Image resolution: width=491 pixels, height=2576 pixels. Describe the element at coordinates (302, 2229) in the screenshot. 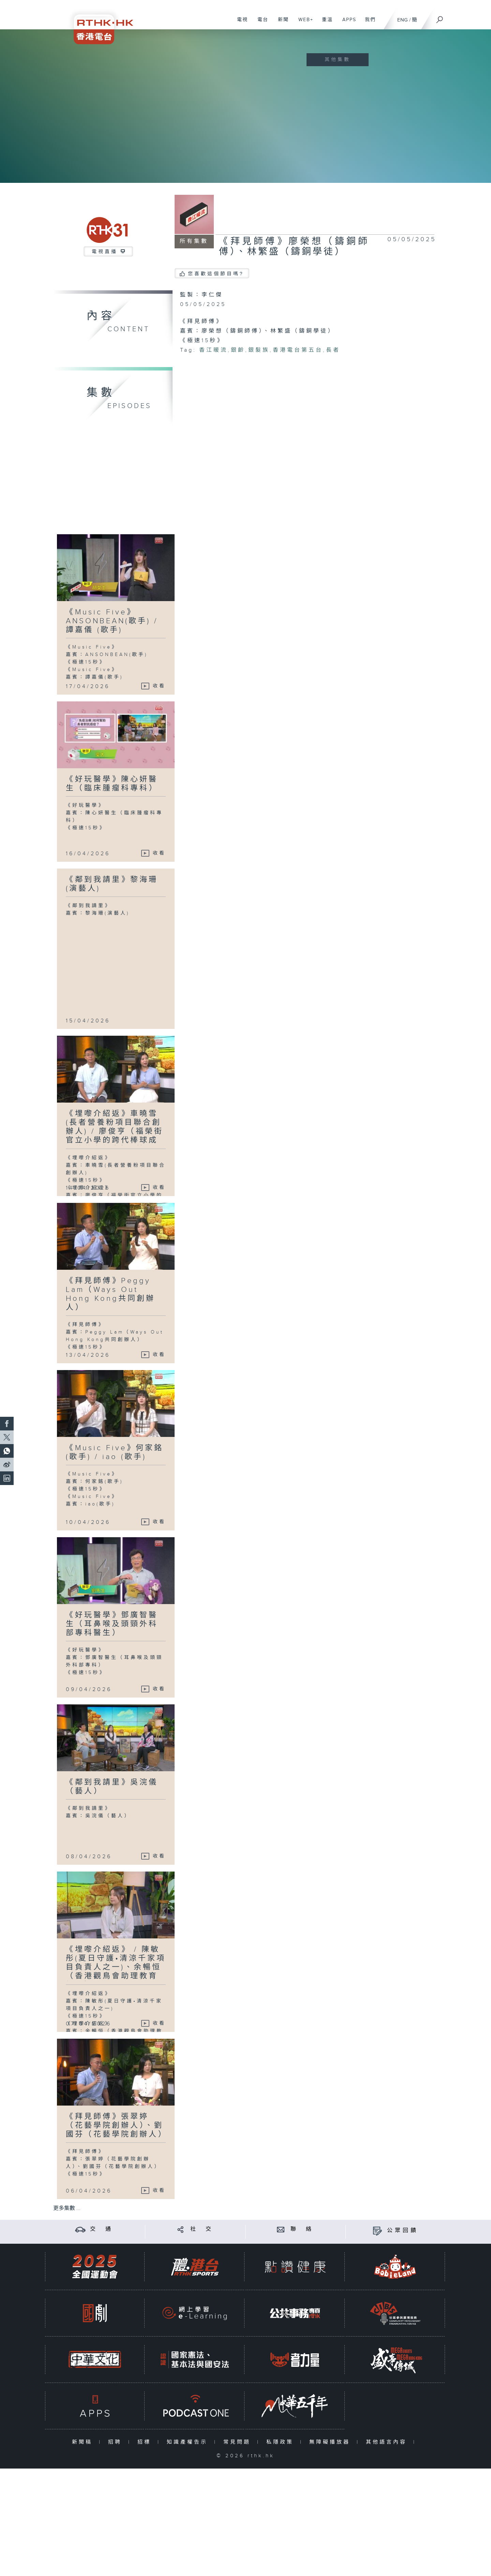

I see `聯 絡` at that location.